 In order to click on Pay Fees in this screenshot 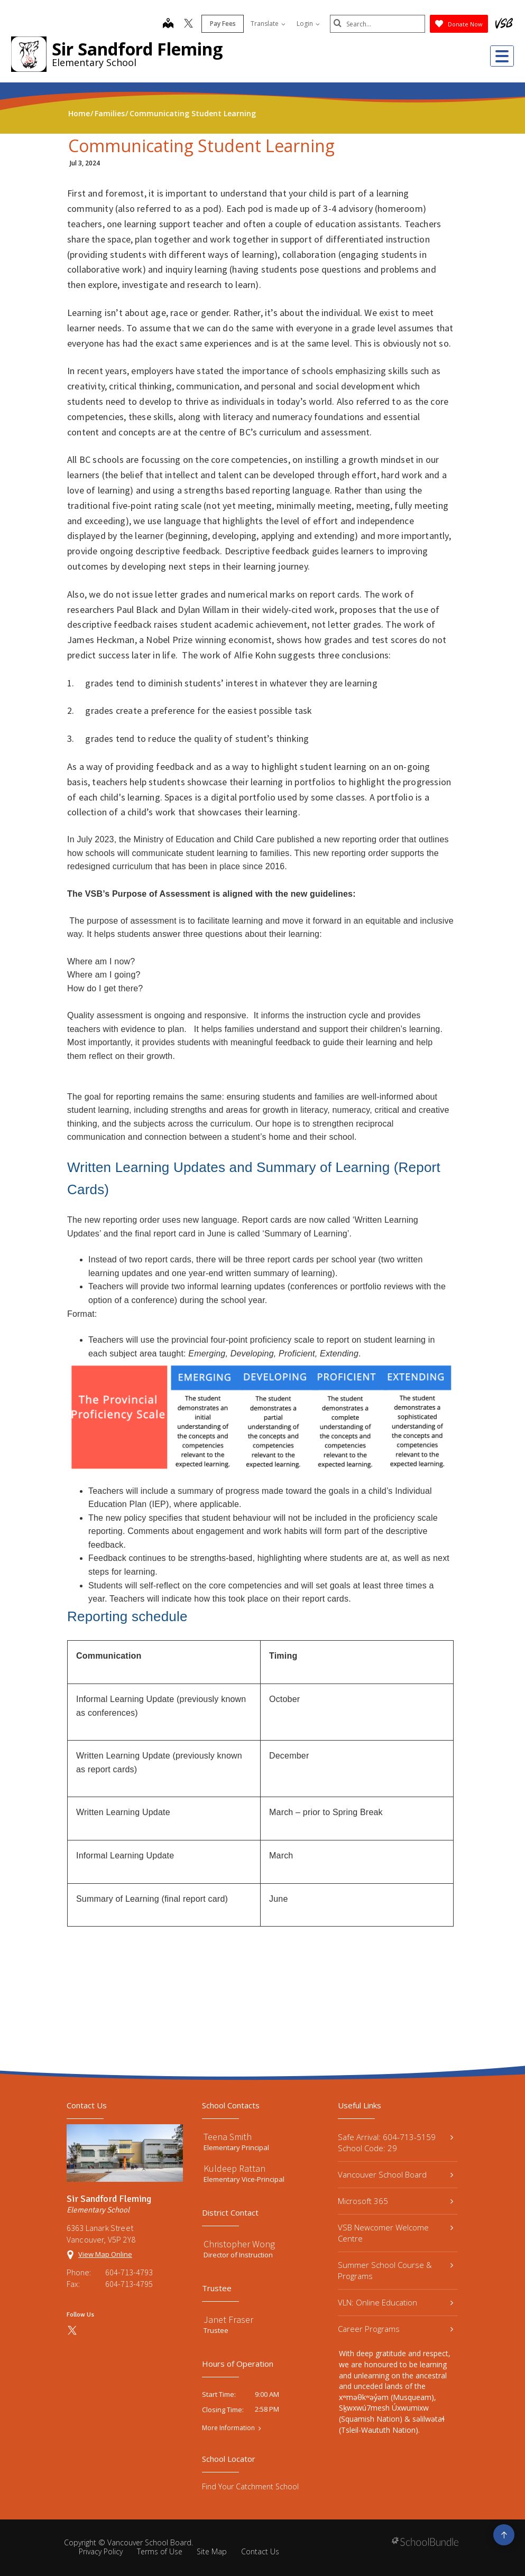, I will do `click(223, 23)`.